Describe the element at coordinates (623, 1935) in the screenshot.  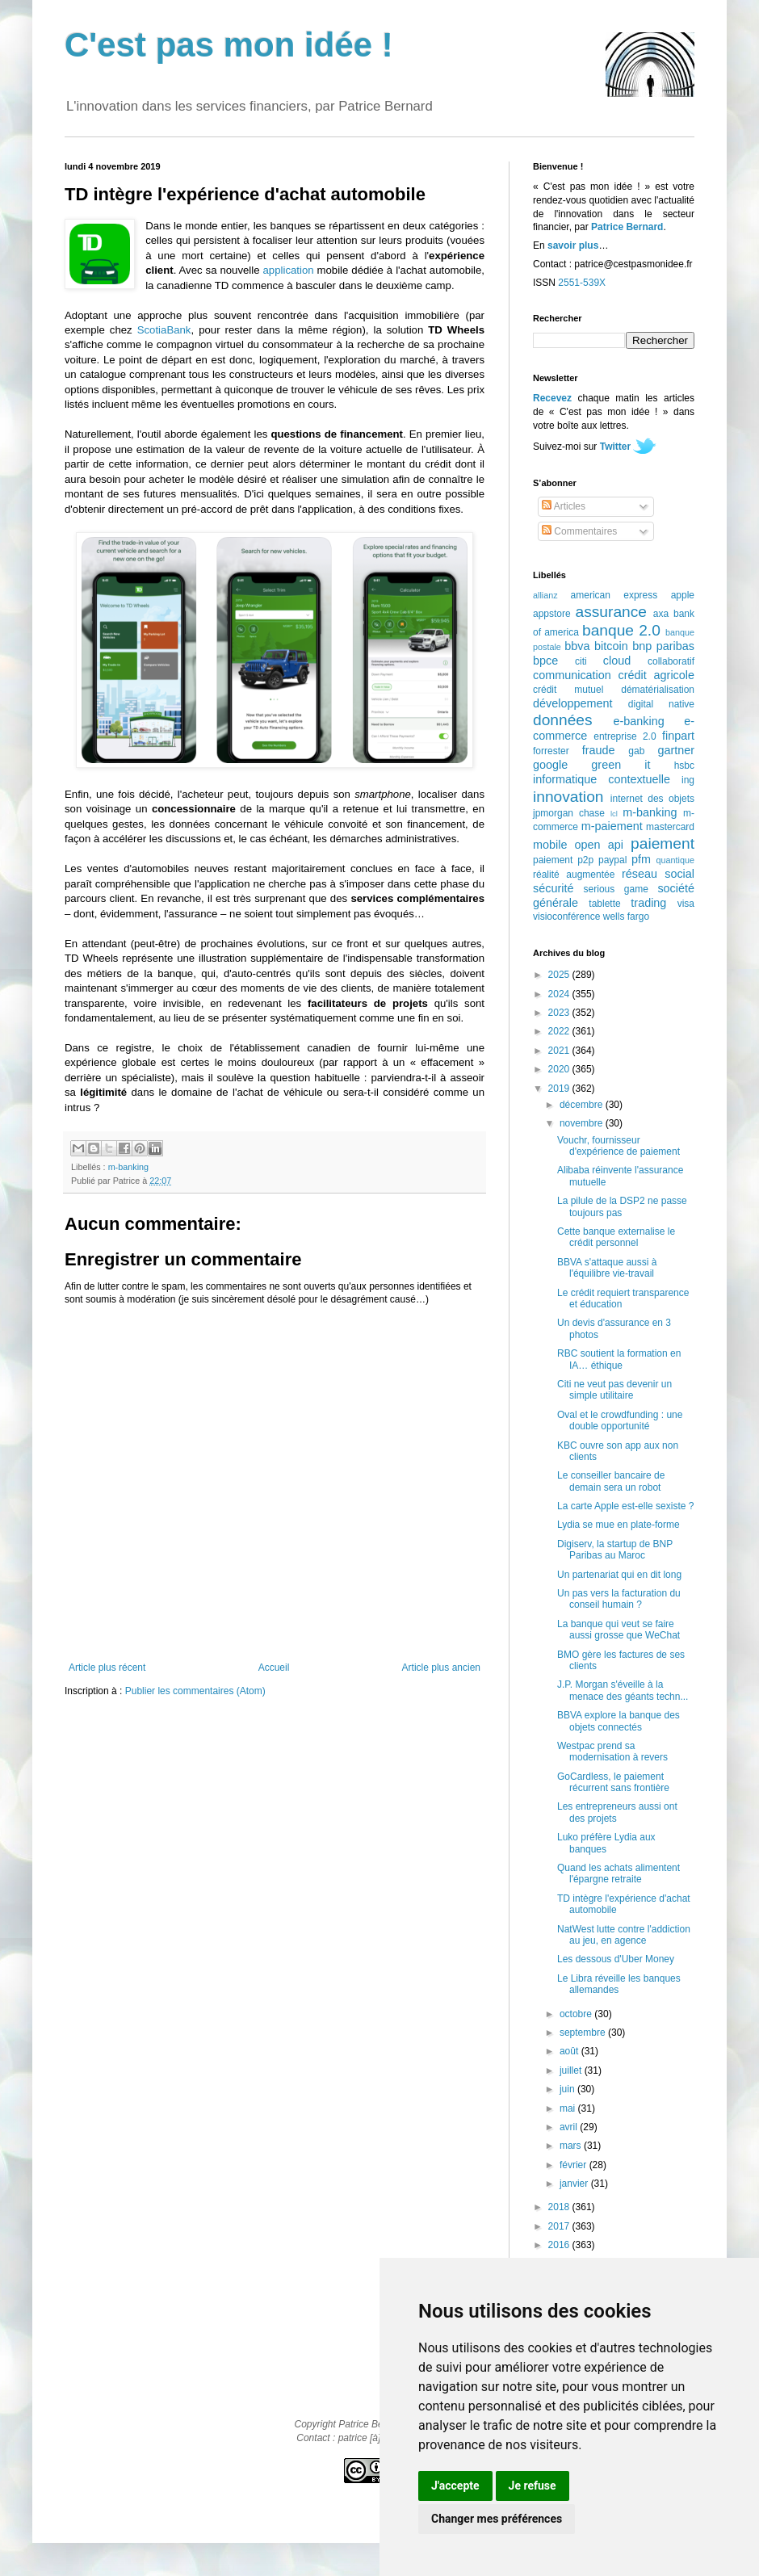
I see `NatWest lutte contre l'addiction au jeu, en agence` at that location.